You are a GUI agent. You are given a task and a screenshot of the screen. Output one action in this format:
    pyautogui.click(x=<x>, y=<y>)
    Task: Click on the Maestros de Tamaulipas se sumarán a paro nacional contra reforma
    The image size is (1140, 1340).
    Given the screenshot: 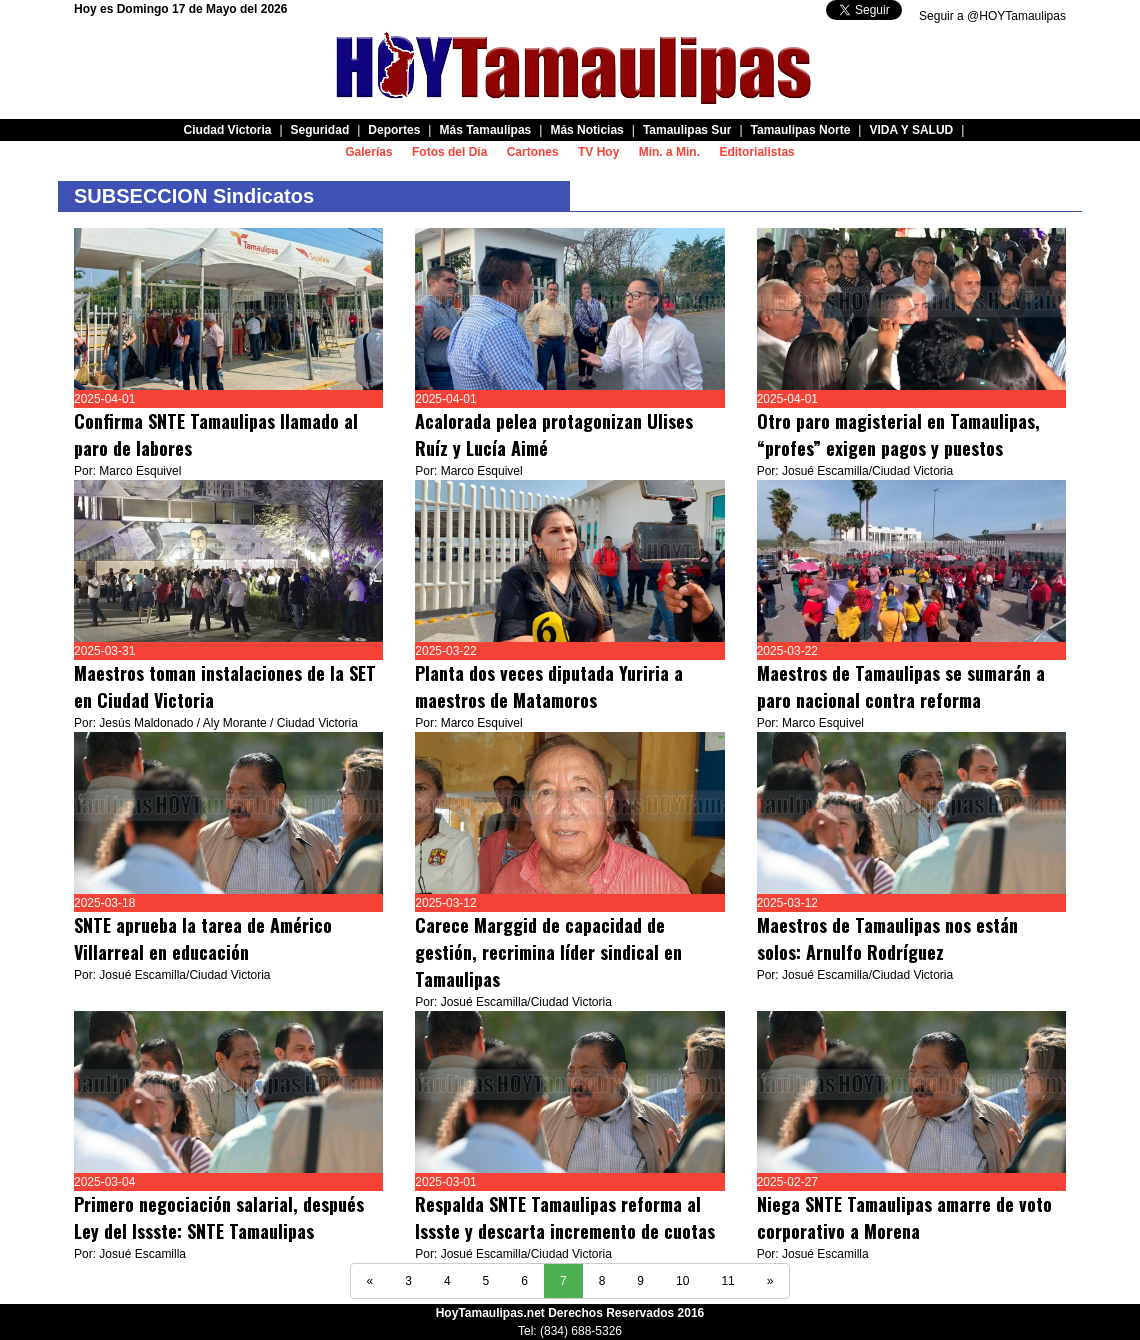 What is the action you would take?
    pyautogui.click(x=901, y=686)
    